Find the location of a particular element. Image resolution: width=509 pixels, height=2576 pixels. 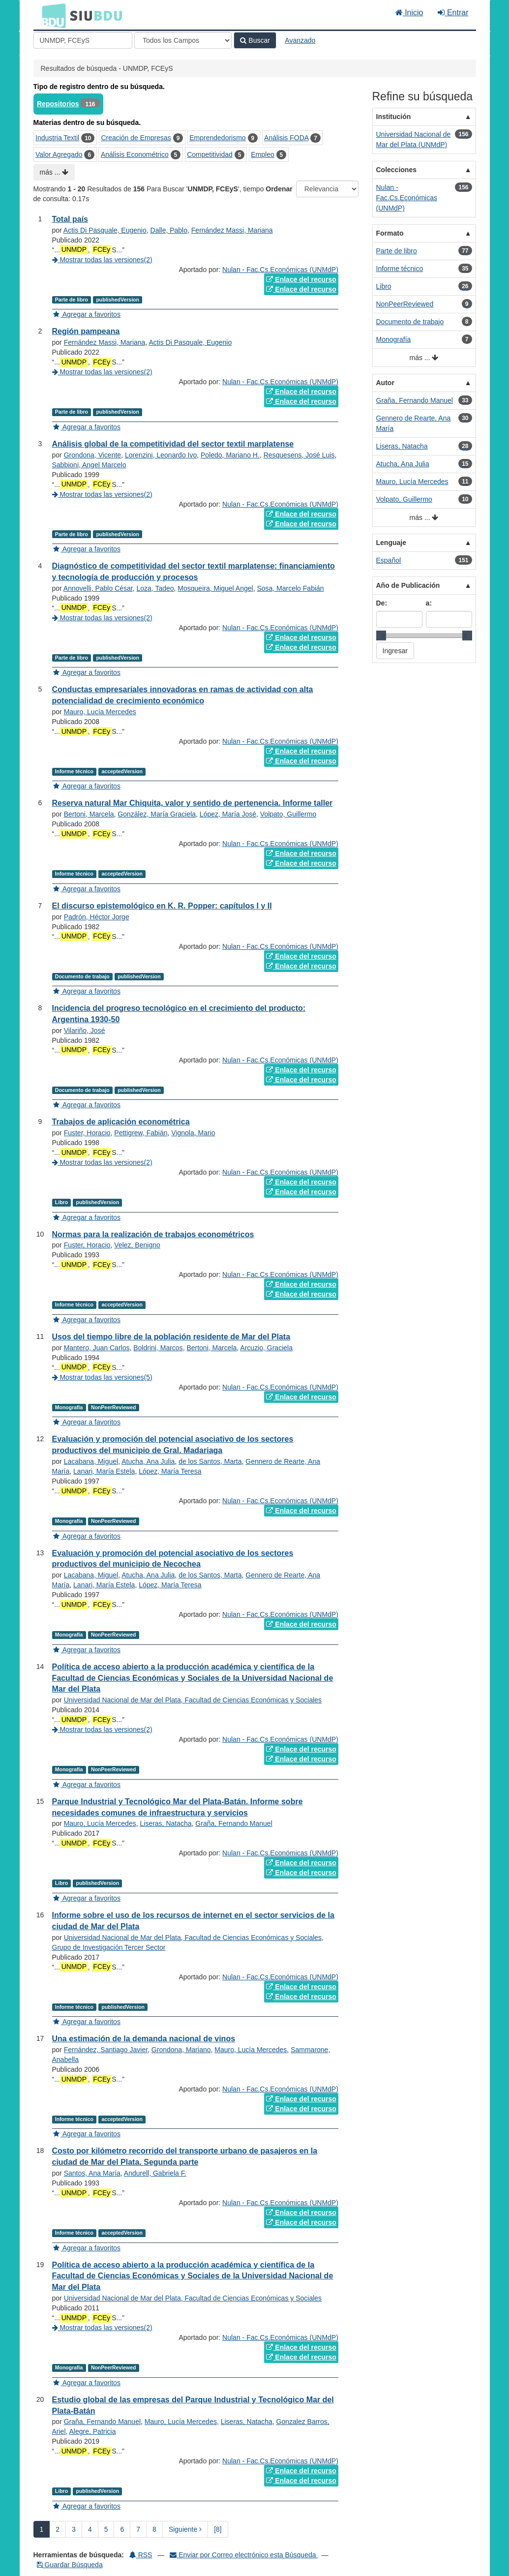

Grondona, Vicente is located at coordinates (92, 455).